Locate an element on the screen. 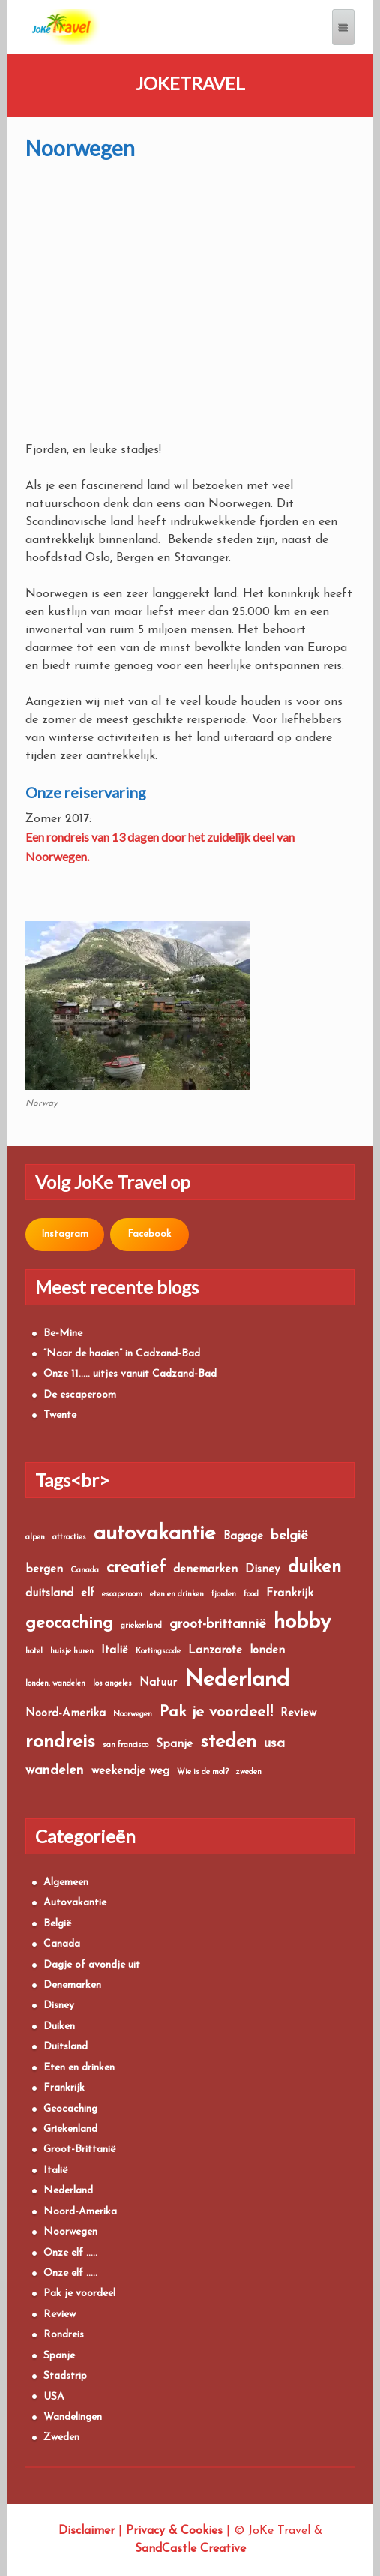 This screenshot has width=380, height=2576. bergen [bergen (2 items)] is located at coordinates (44, 1569).